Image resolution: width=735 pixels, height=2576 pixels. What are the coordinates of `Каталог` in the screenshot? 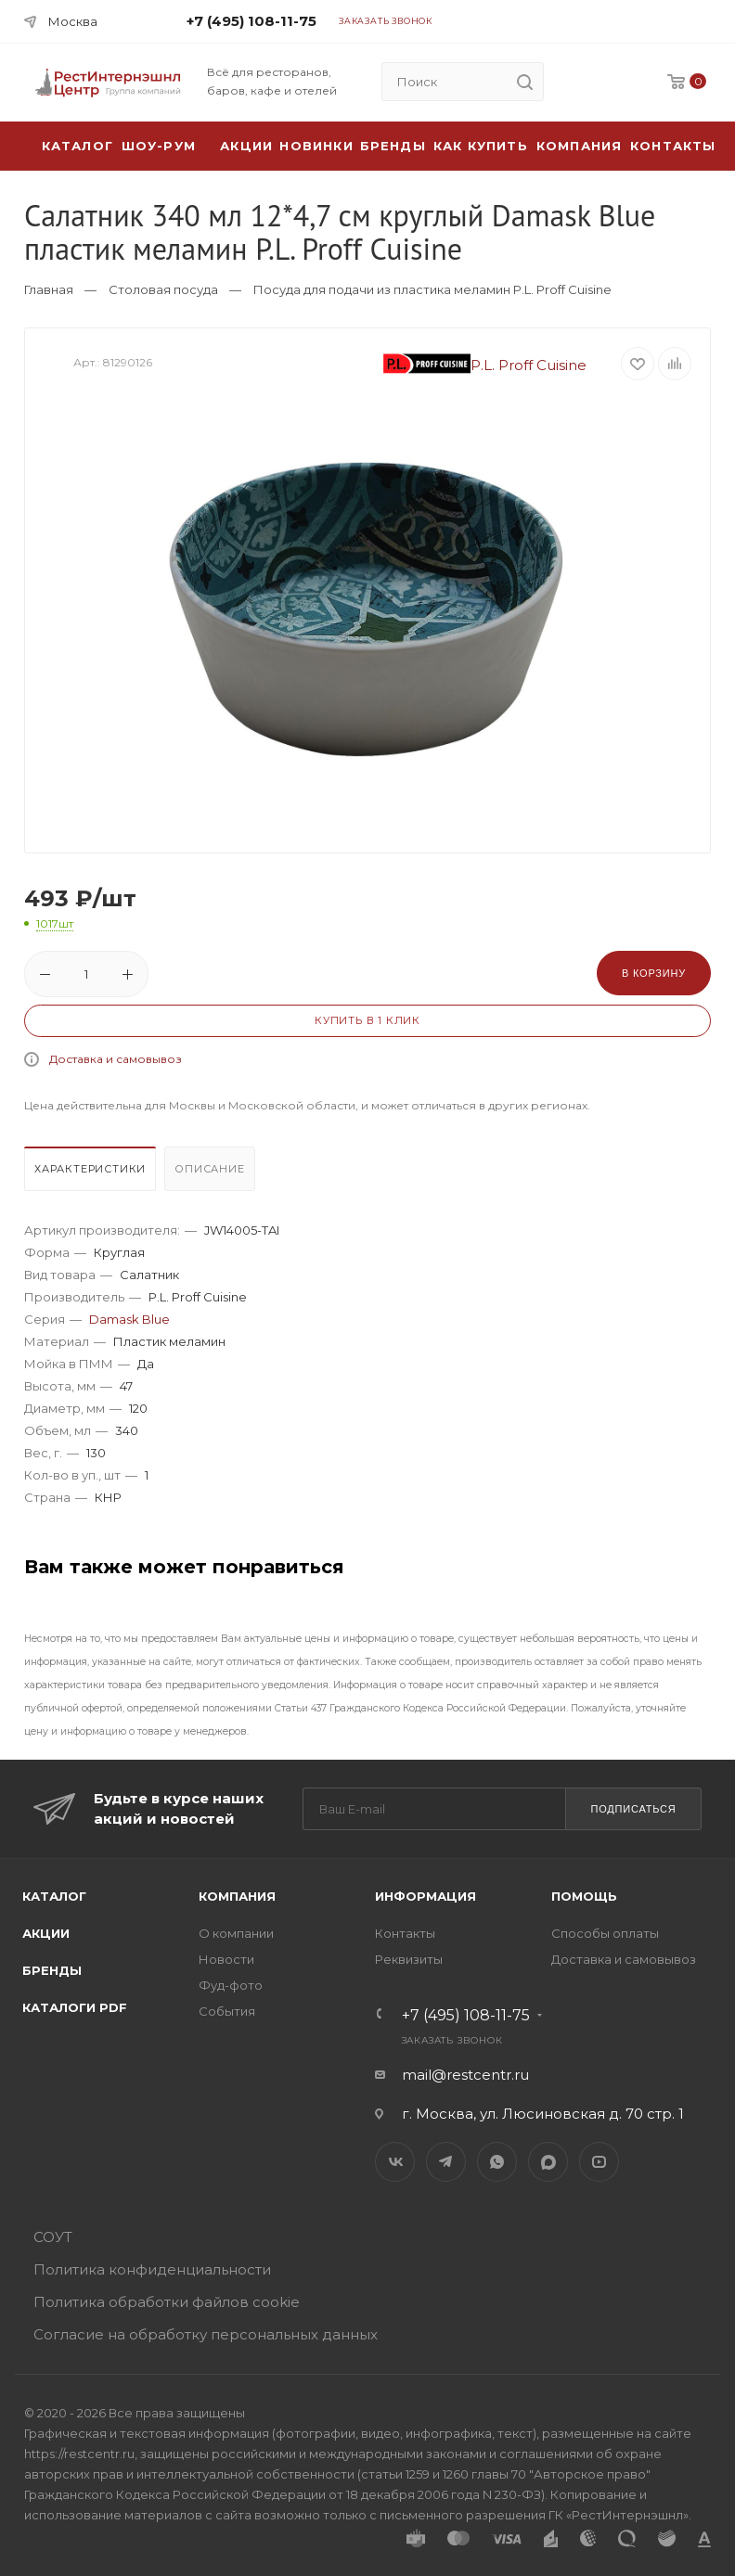 It's located at (54, 1896).